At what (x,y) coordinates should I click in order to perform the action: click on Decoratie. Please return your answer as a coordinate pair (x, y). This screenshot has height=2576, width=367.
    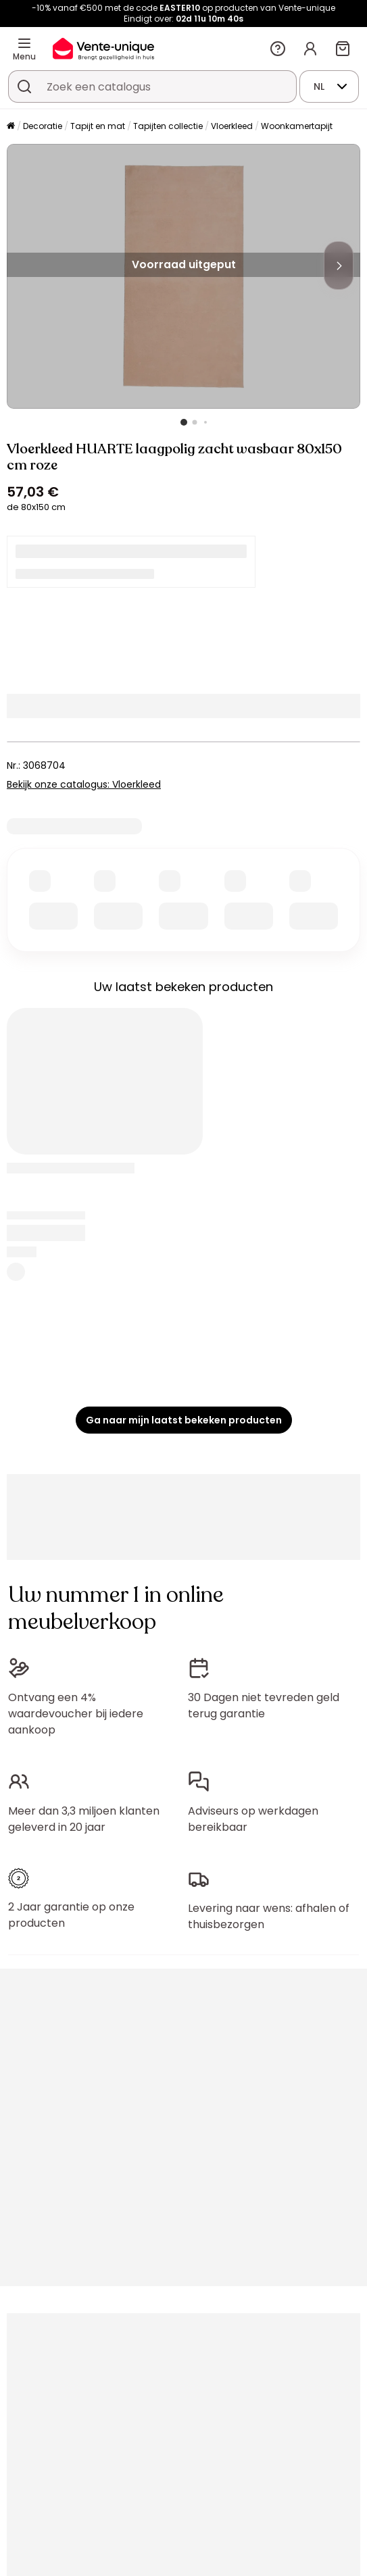
    Looking at the image, I should click on (42, 126).